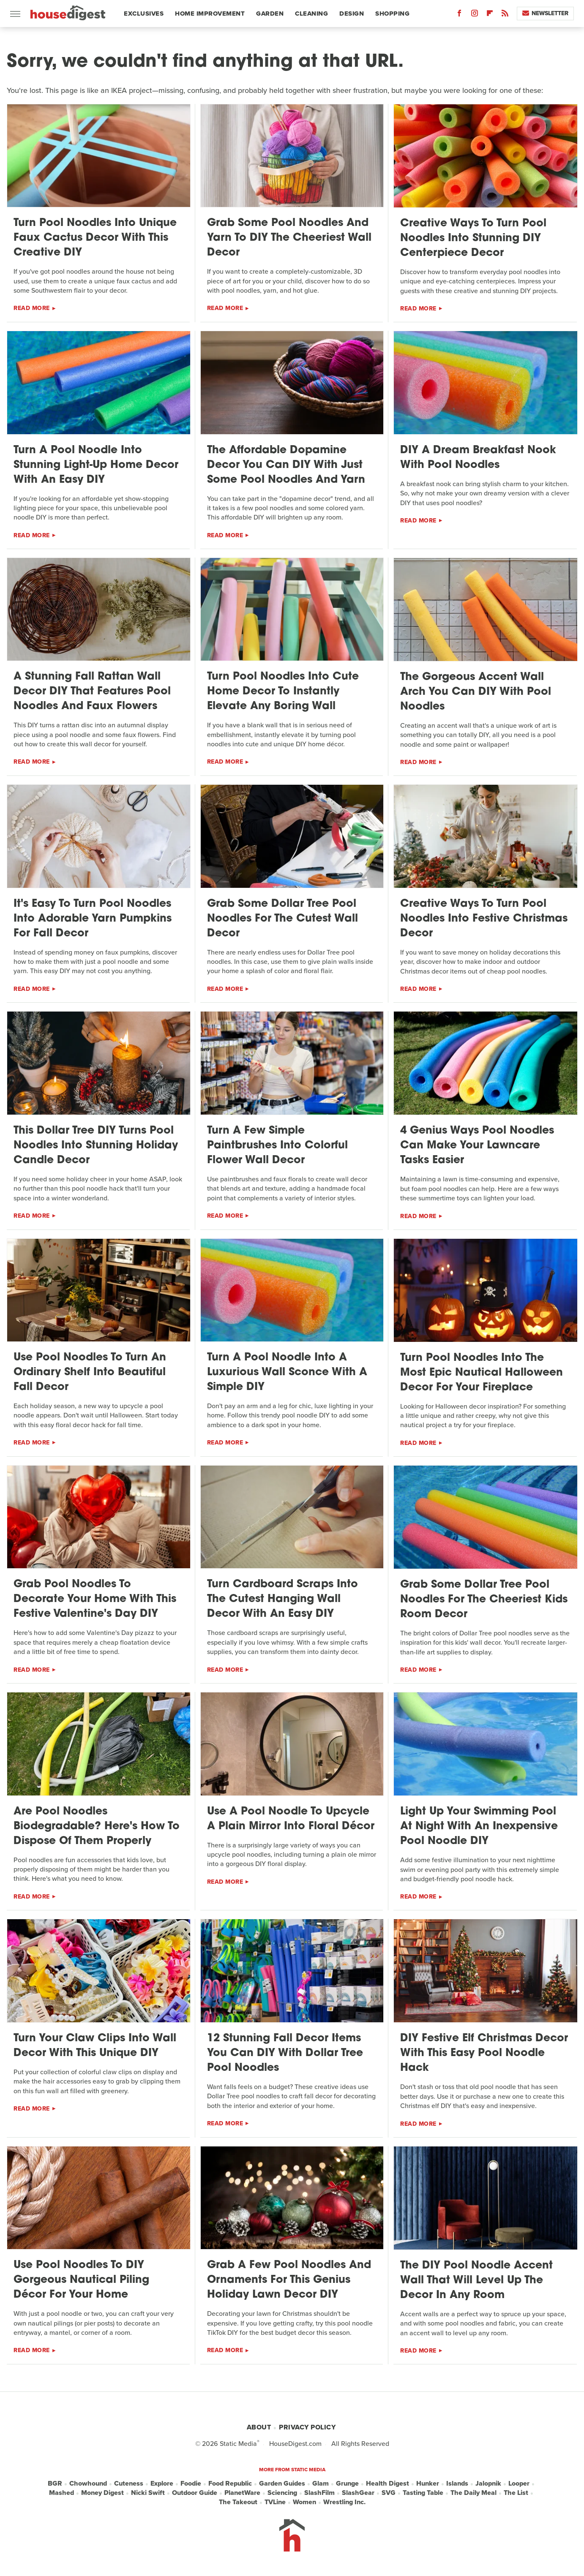 This screenshot has height=2576, width=584. Describe the element at coordinates (95, 238) in the screenshot. I see `Turn Pool Noodles Into Unique Faux Cactus Decor With This Creative DIY` at that location.